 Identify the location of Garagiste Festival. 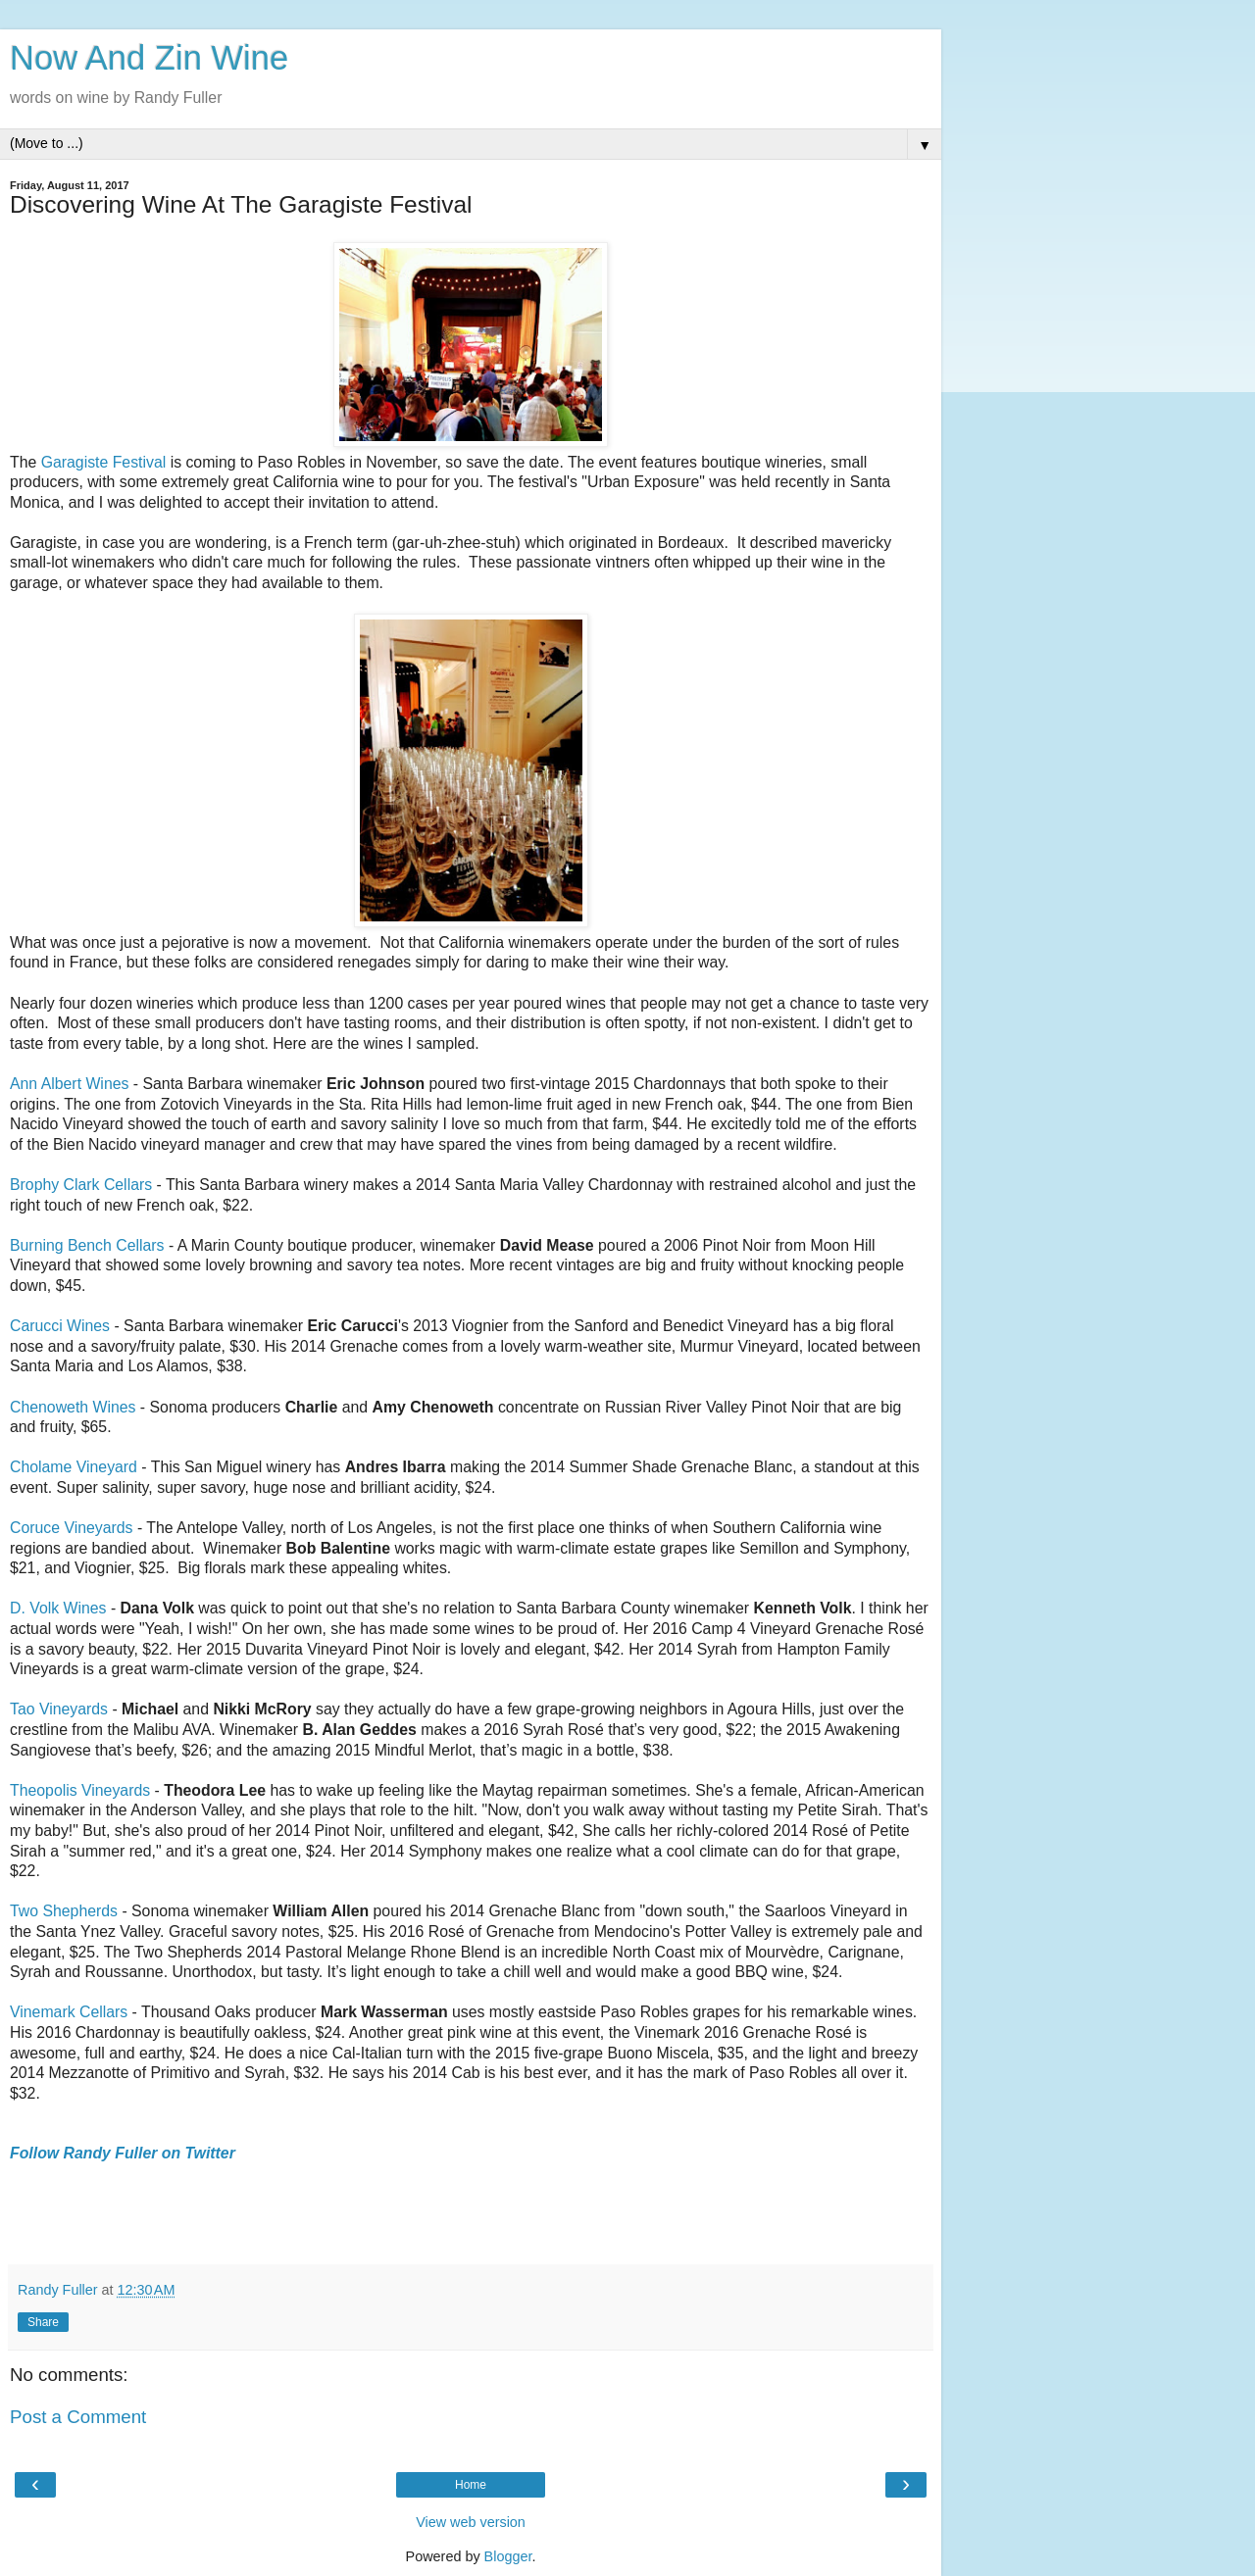
(104, 462).